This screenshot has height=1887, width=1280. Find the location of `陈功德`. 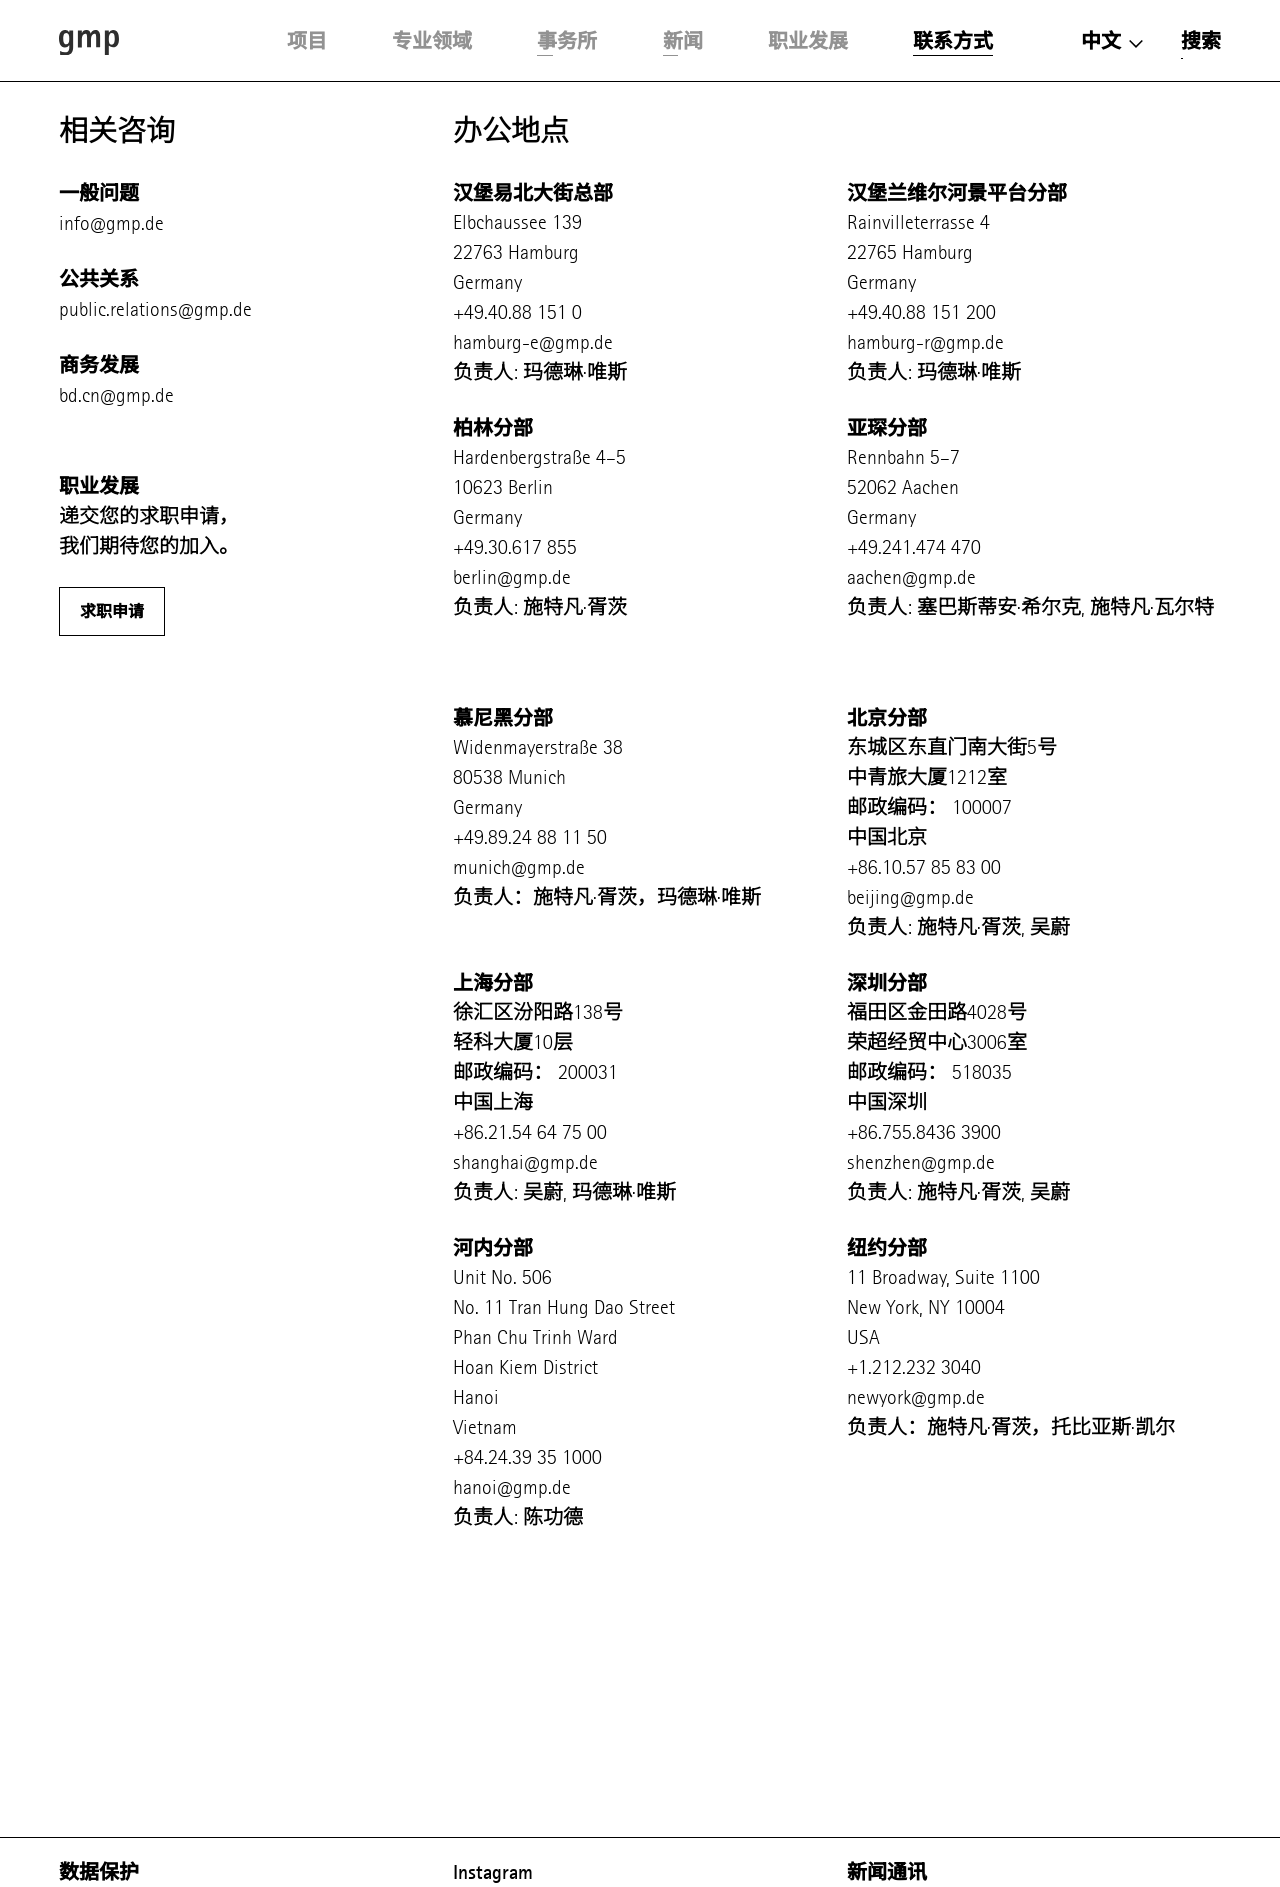

陈功德 is located at coordinates (553, 1517).